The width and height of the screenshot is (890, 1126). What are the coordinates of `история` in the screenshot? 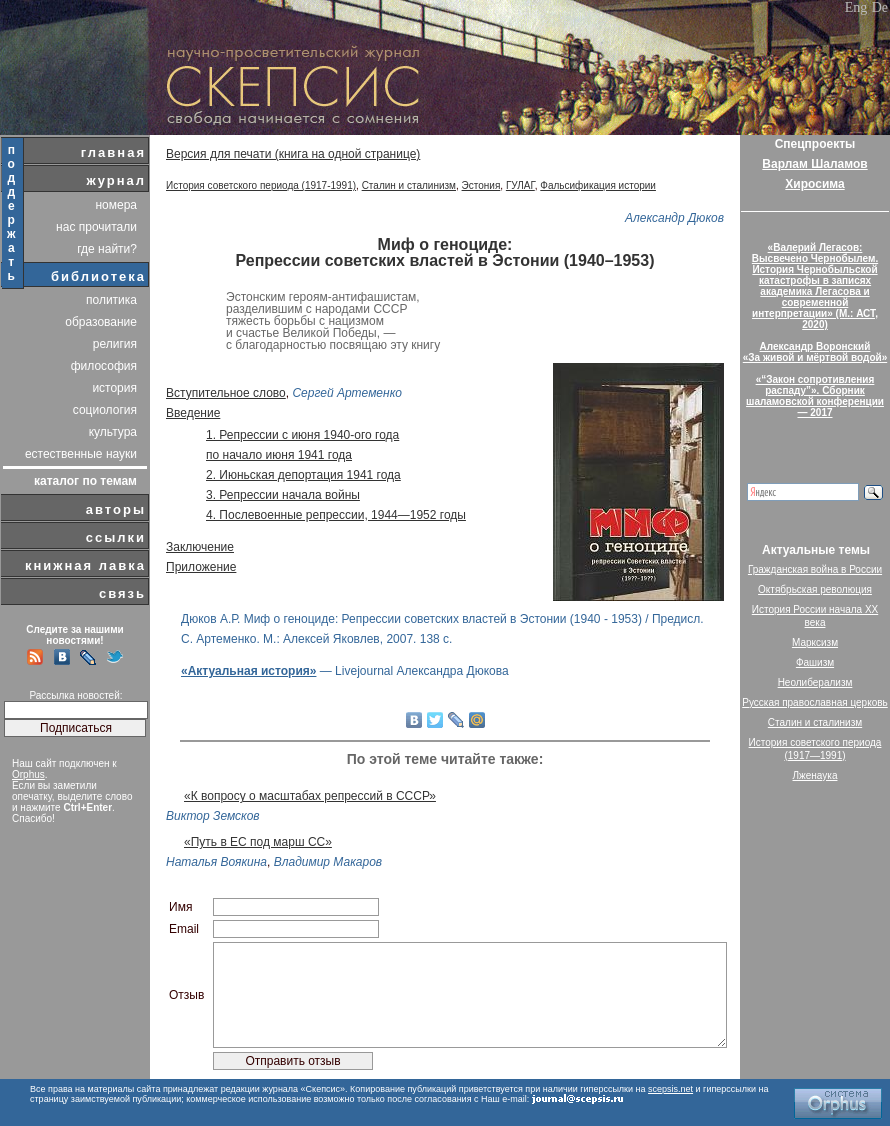 It's located at (114, 388).